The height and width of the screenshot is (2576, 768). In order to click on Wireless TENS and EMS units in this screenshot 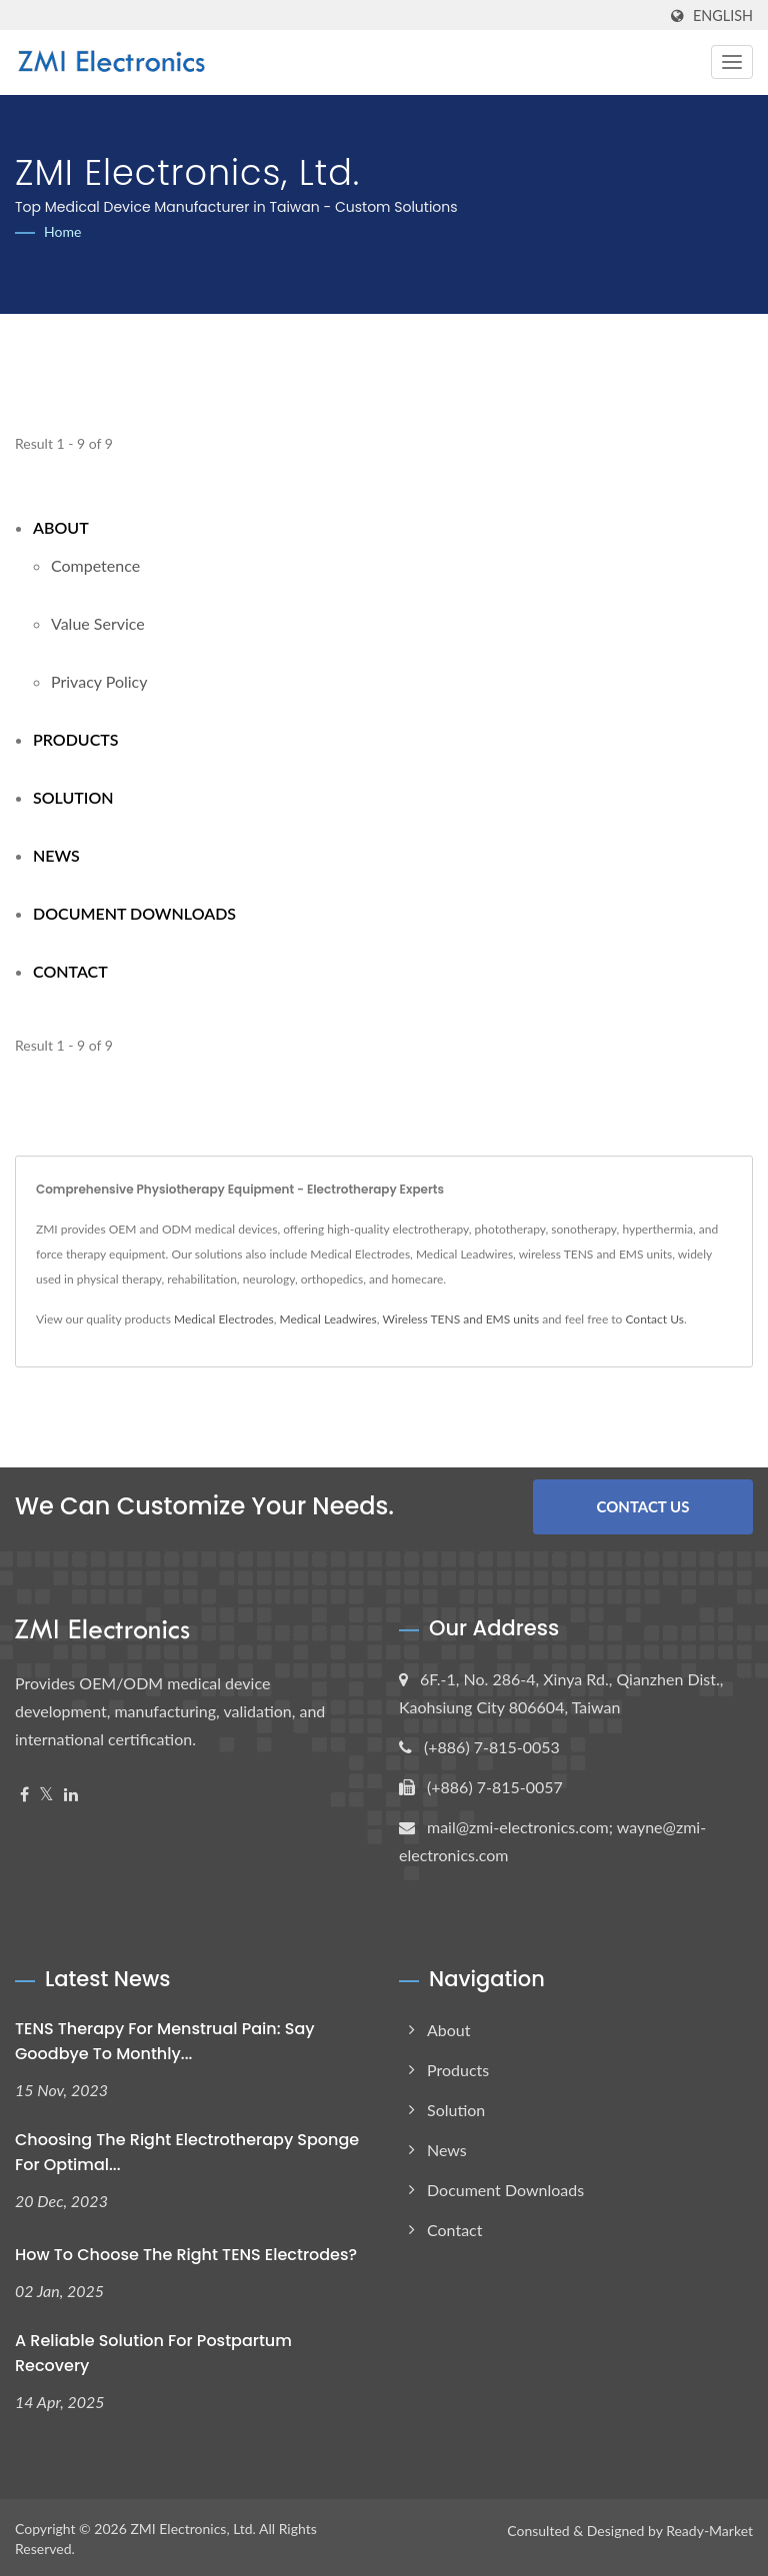, I will do `click(460, 1318)`.